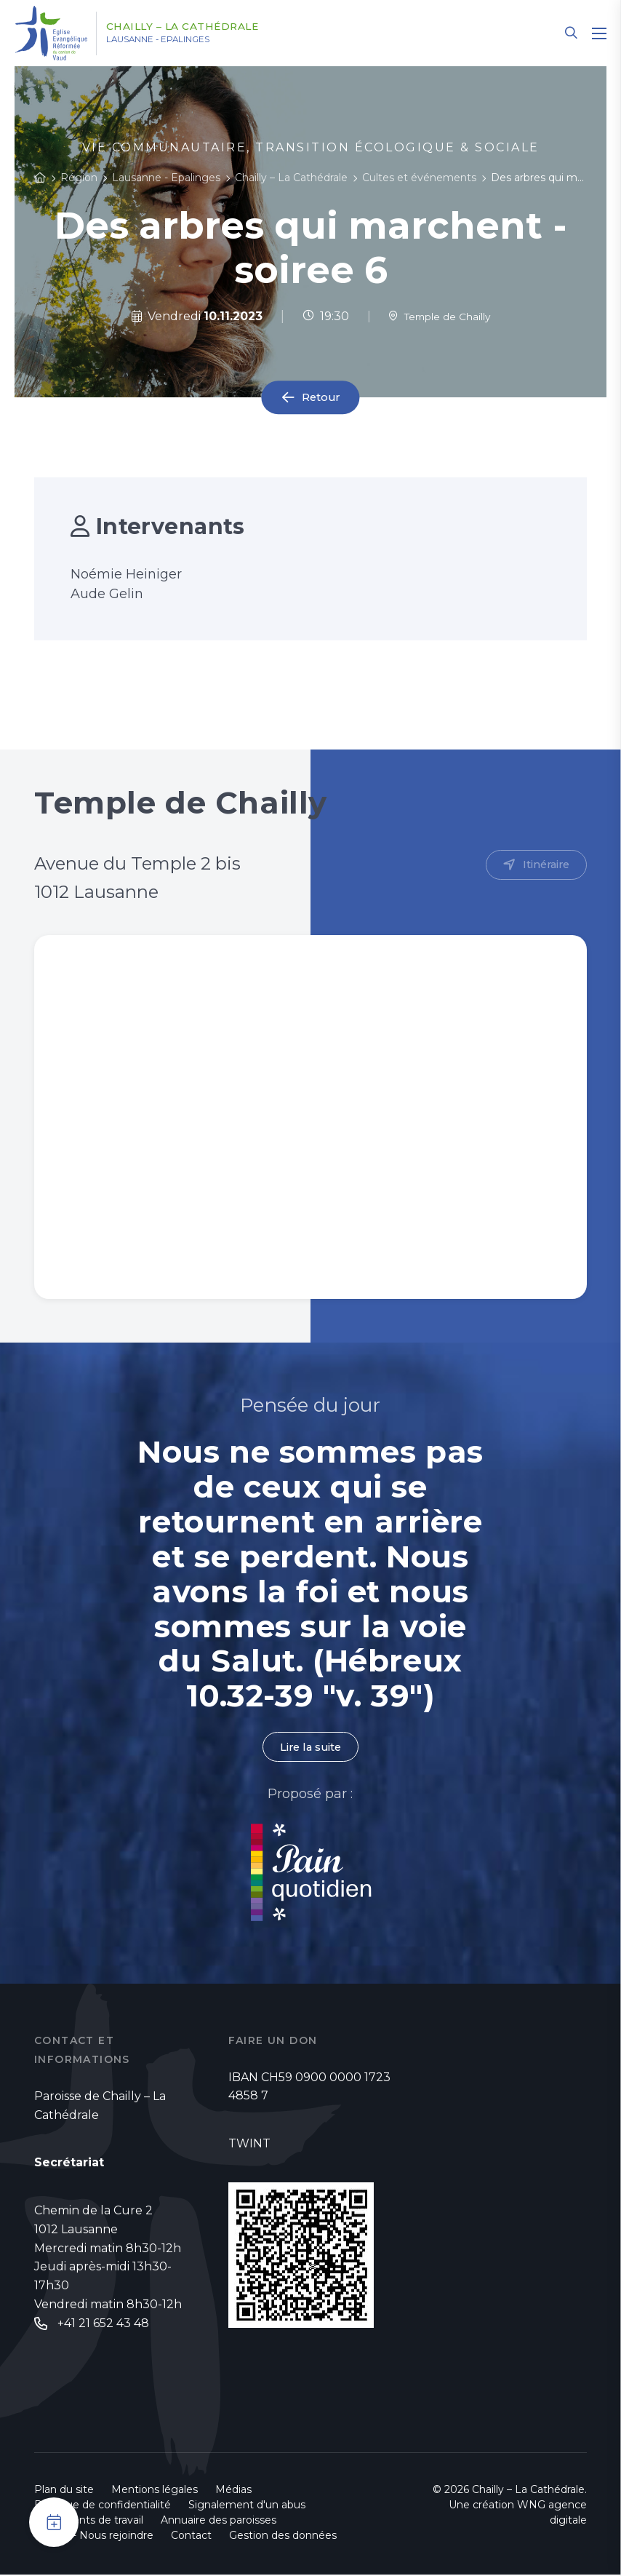  What do you see at coordinates (102, 2506) in the screenshot?
I see `Politique de confidentialité` at bounding box center [102, 2506].